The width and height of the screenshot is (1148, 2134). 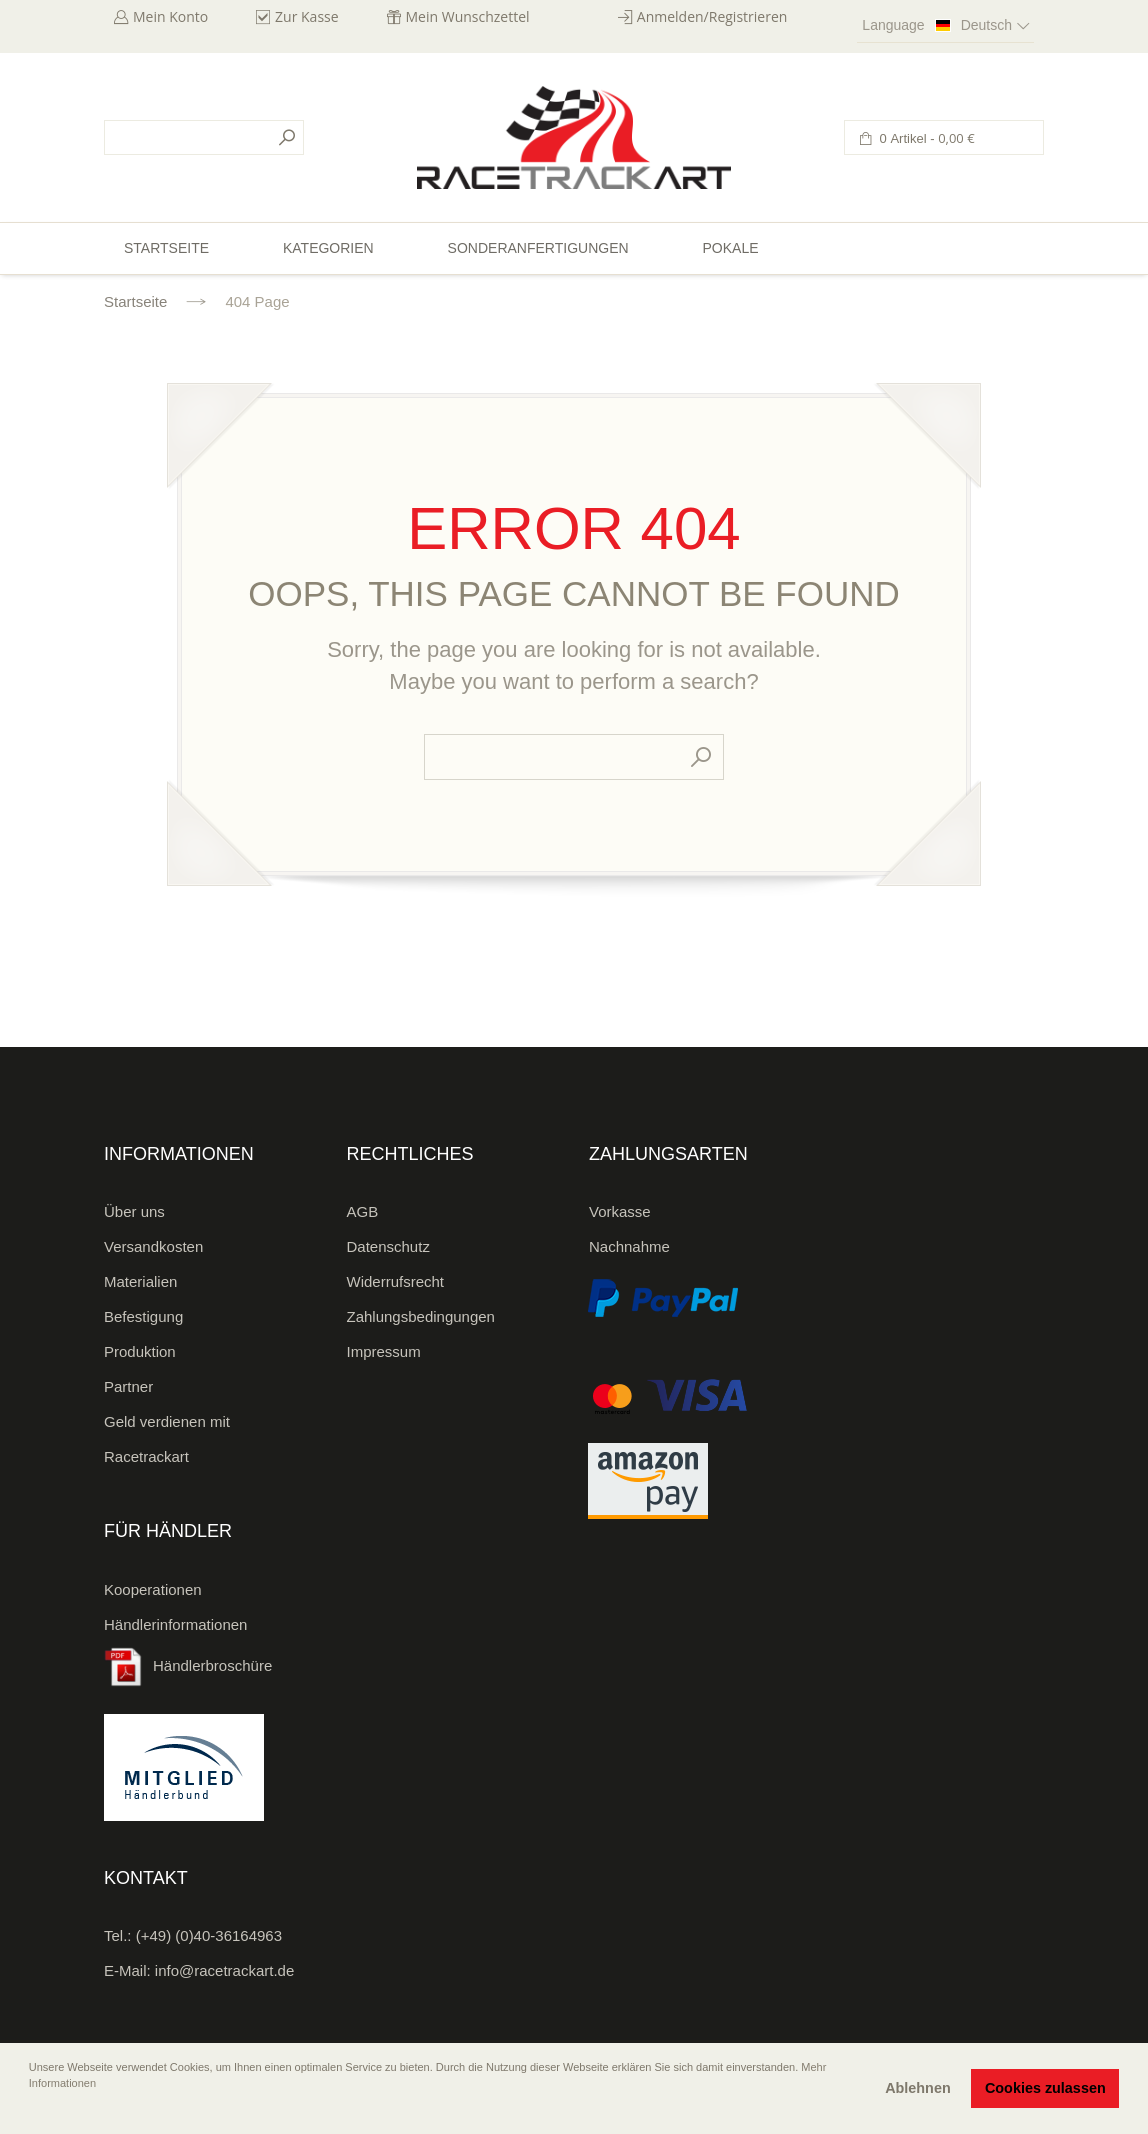 I want to click on Impressum, so click(x=384, y=1351).